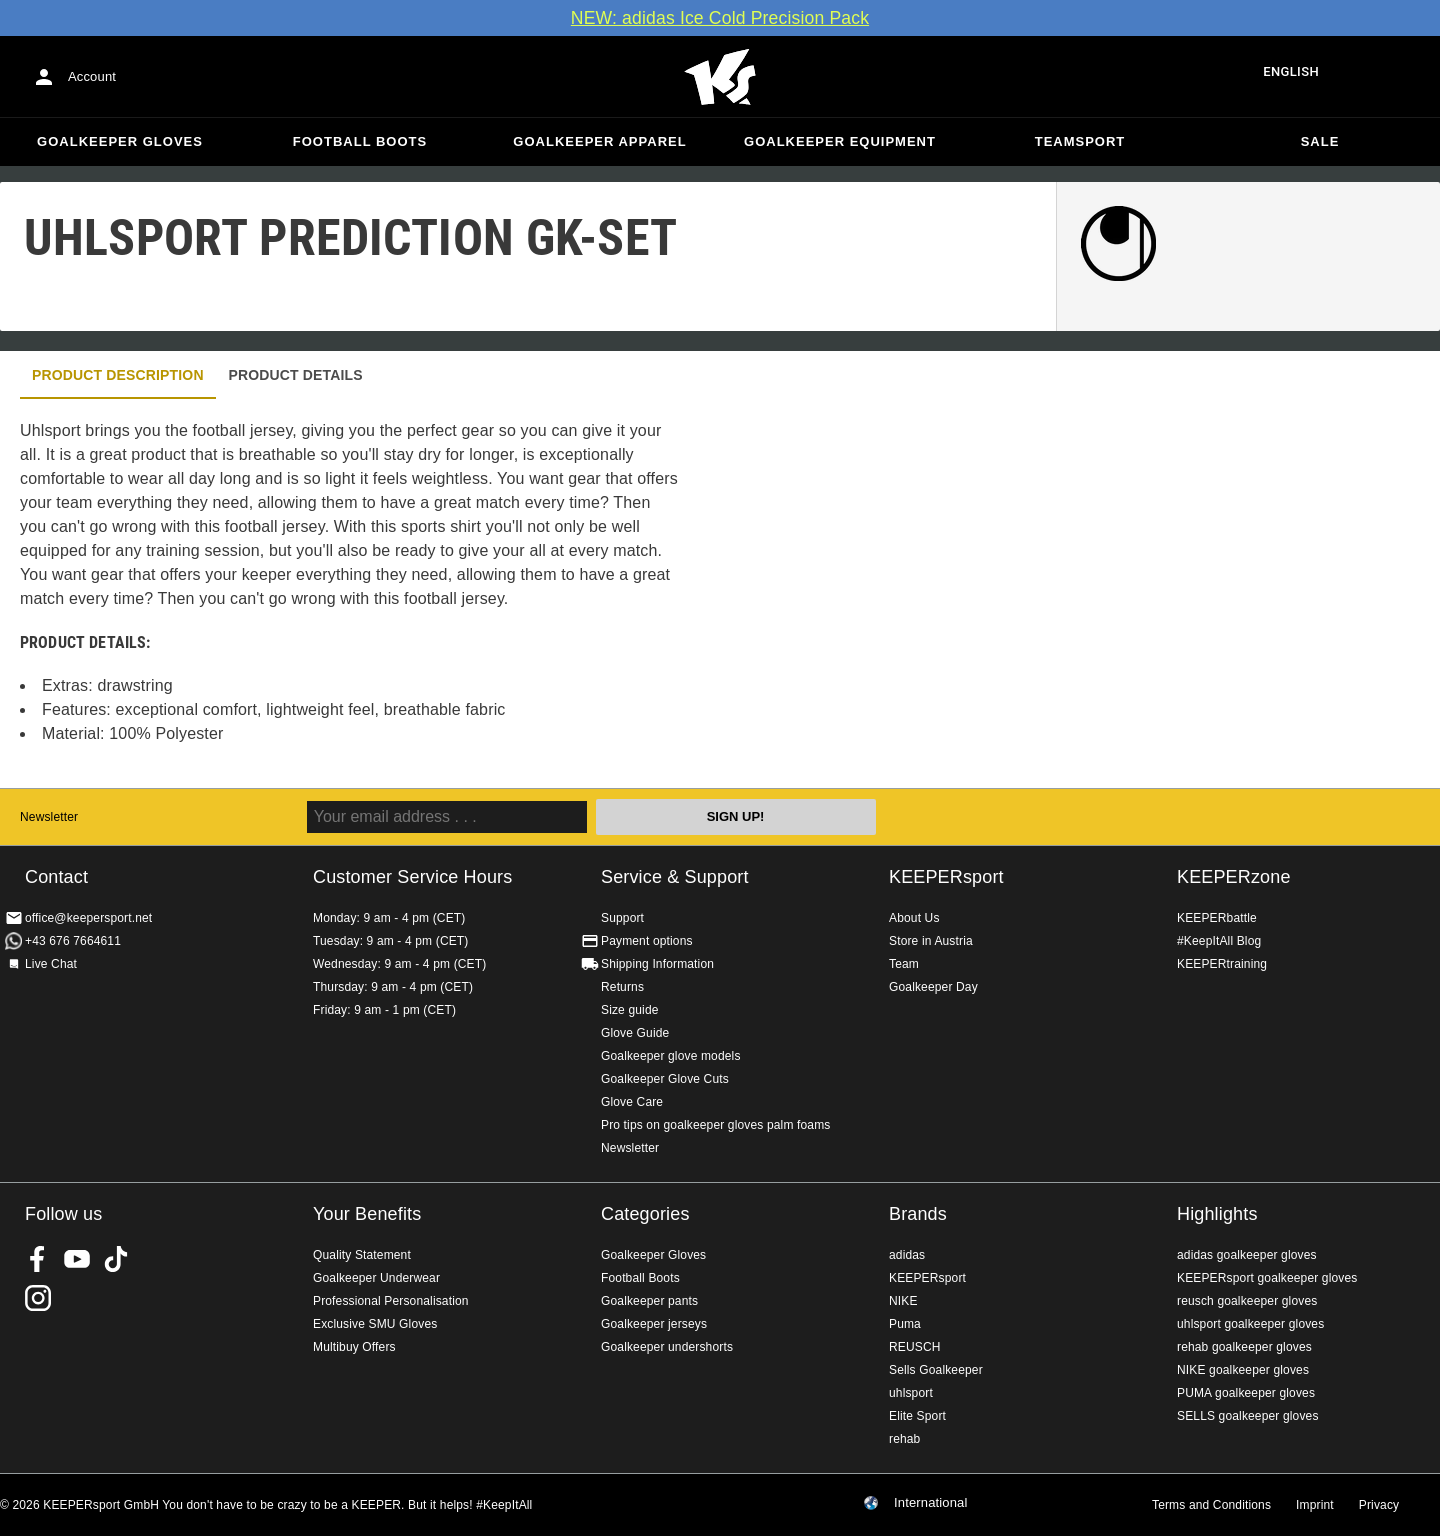  What do you see at coordinates (1080, 141) in the screenshot?
I see `Teamsport` at bounding box center [1080, 141].